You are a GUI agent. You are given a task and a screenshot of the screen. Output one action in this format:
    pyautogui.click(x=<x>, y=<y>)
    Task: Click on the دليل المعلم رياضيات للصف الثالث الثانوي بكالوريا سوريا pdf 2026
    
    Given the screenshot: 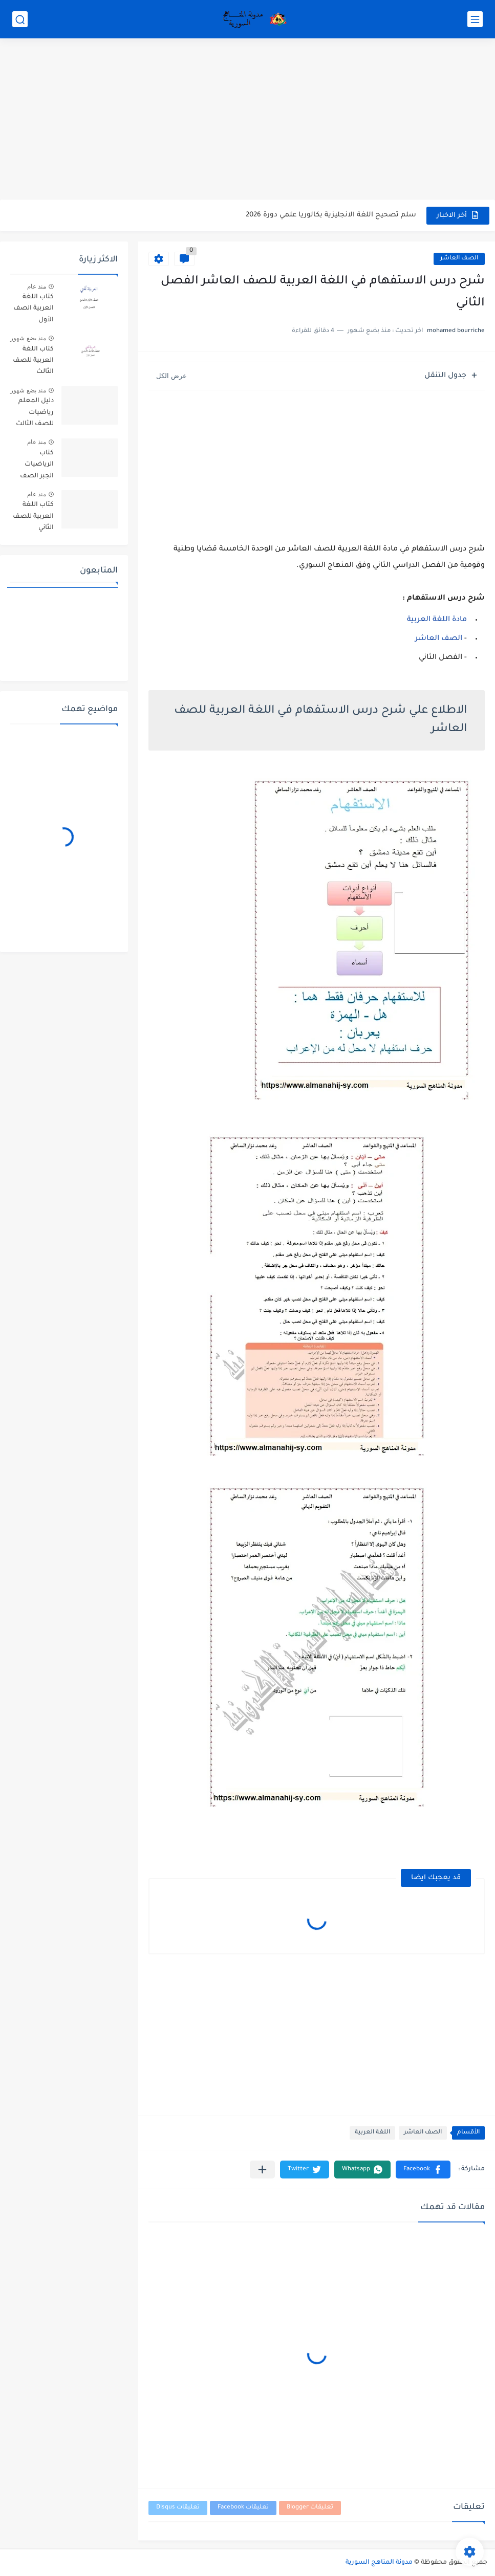 What is the action you would take?
    pyautogui.click(x=33, y=414)
    